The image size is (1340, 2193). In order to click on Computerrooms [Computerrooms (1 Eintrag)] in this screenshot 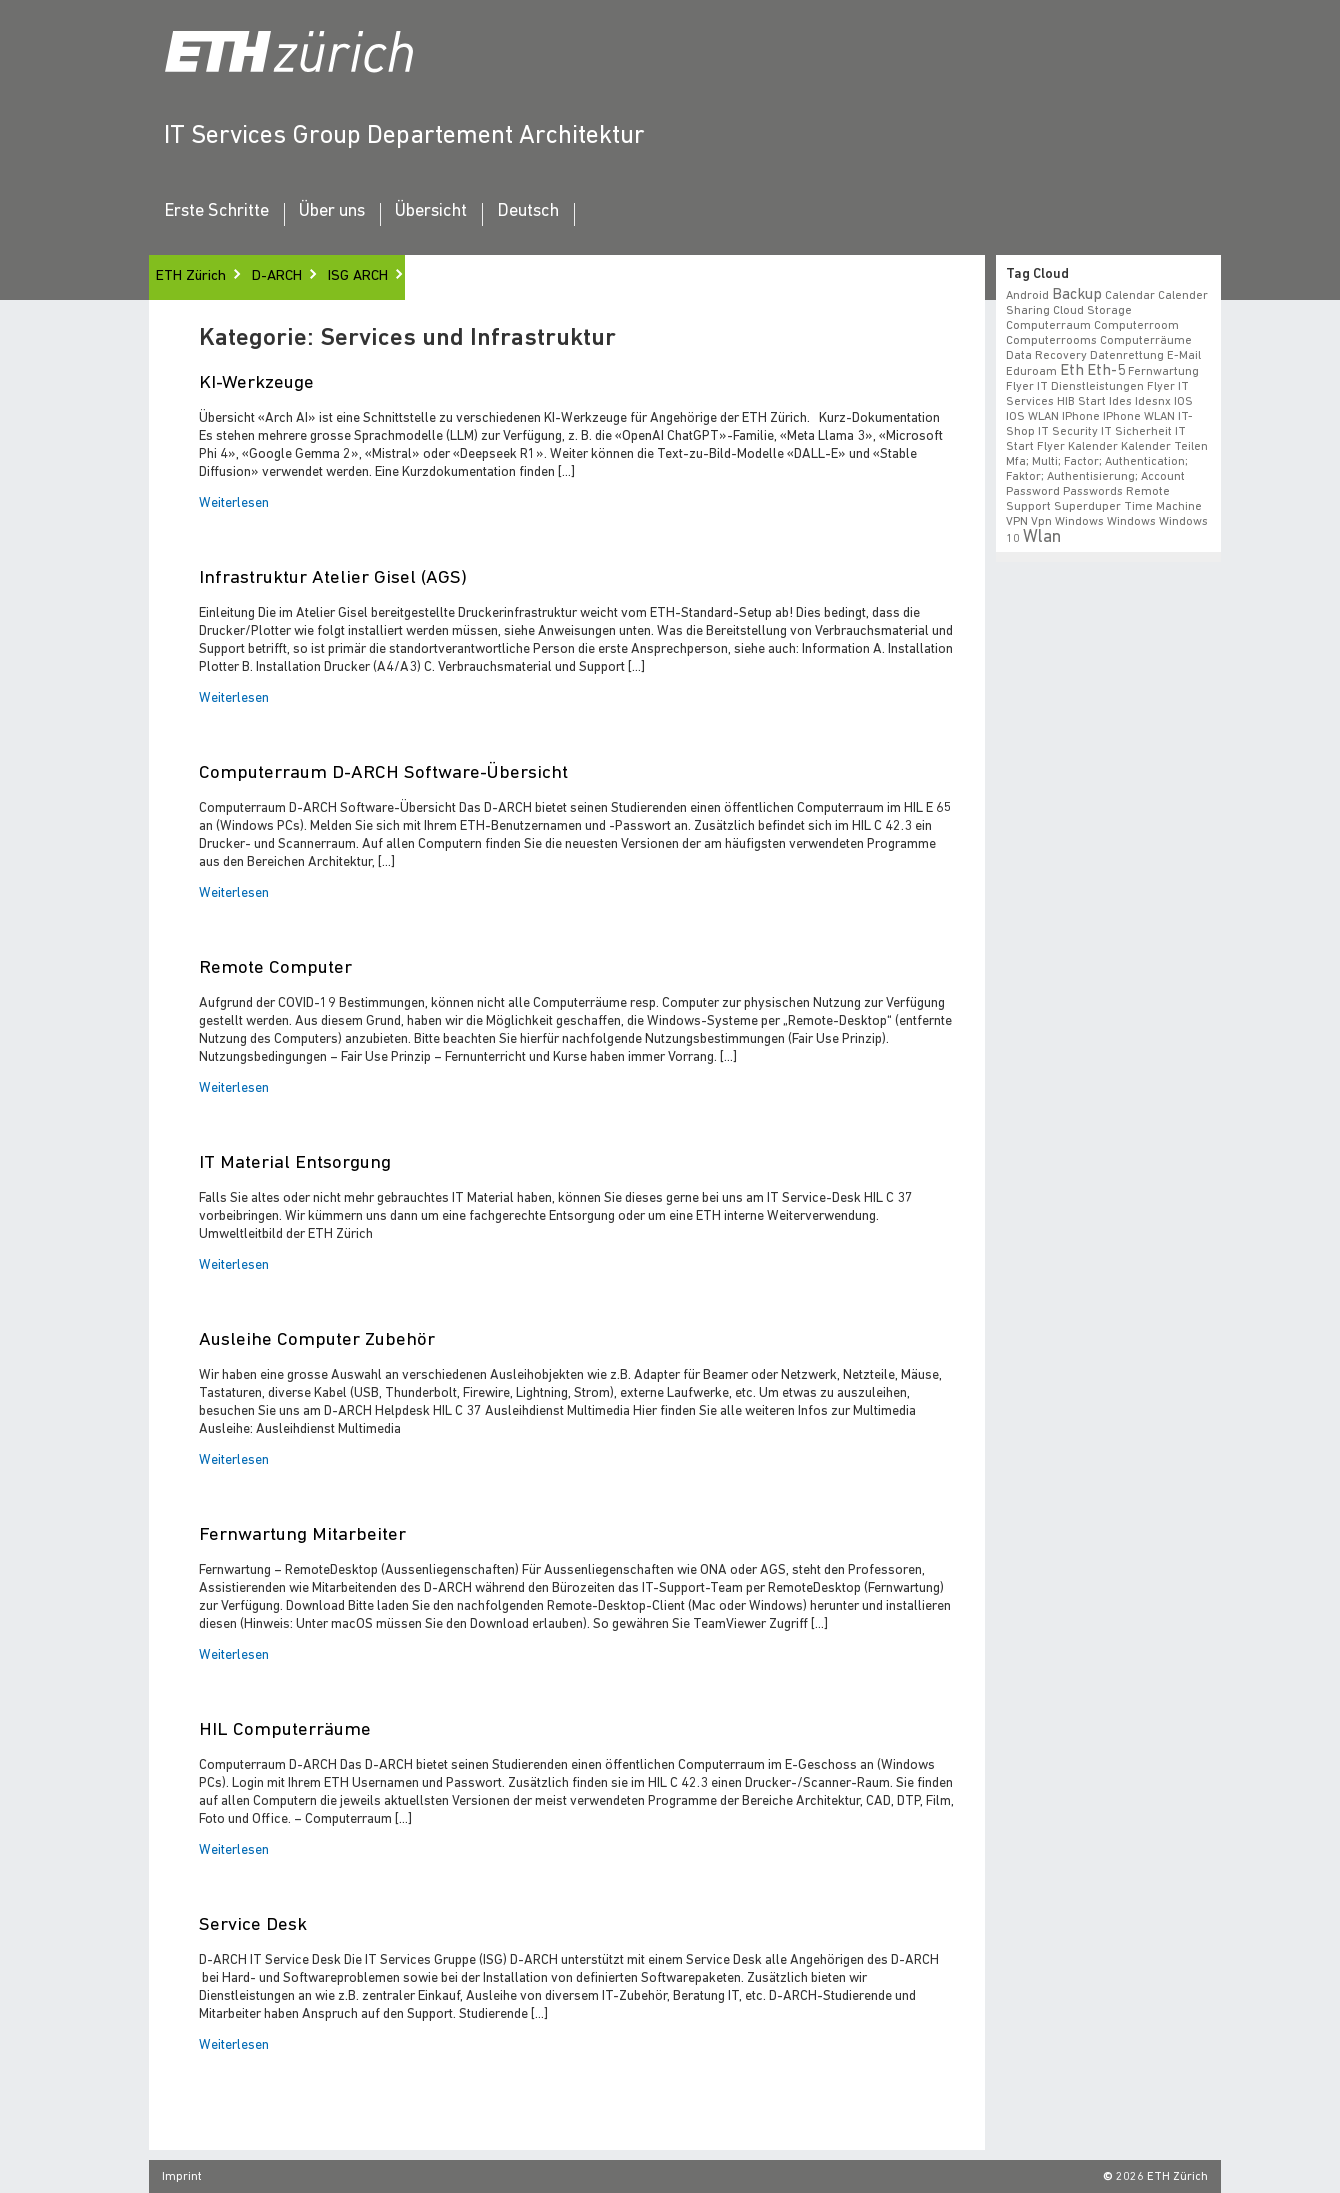, I will do `click(1051, 341)`.